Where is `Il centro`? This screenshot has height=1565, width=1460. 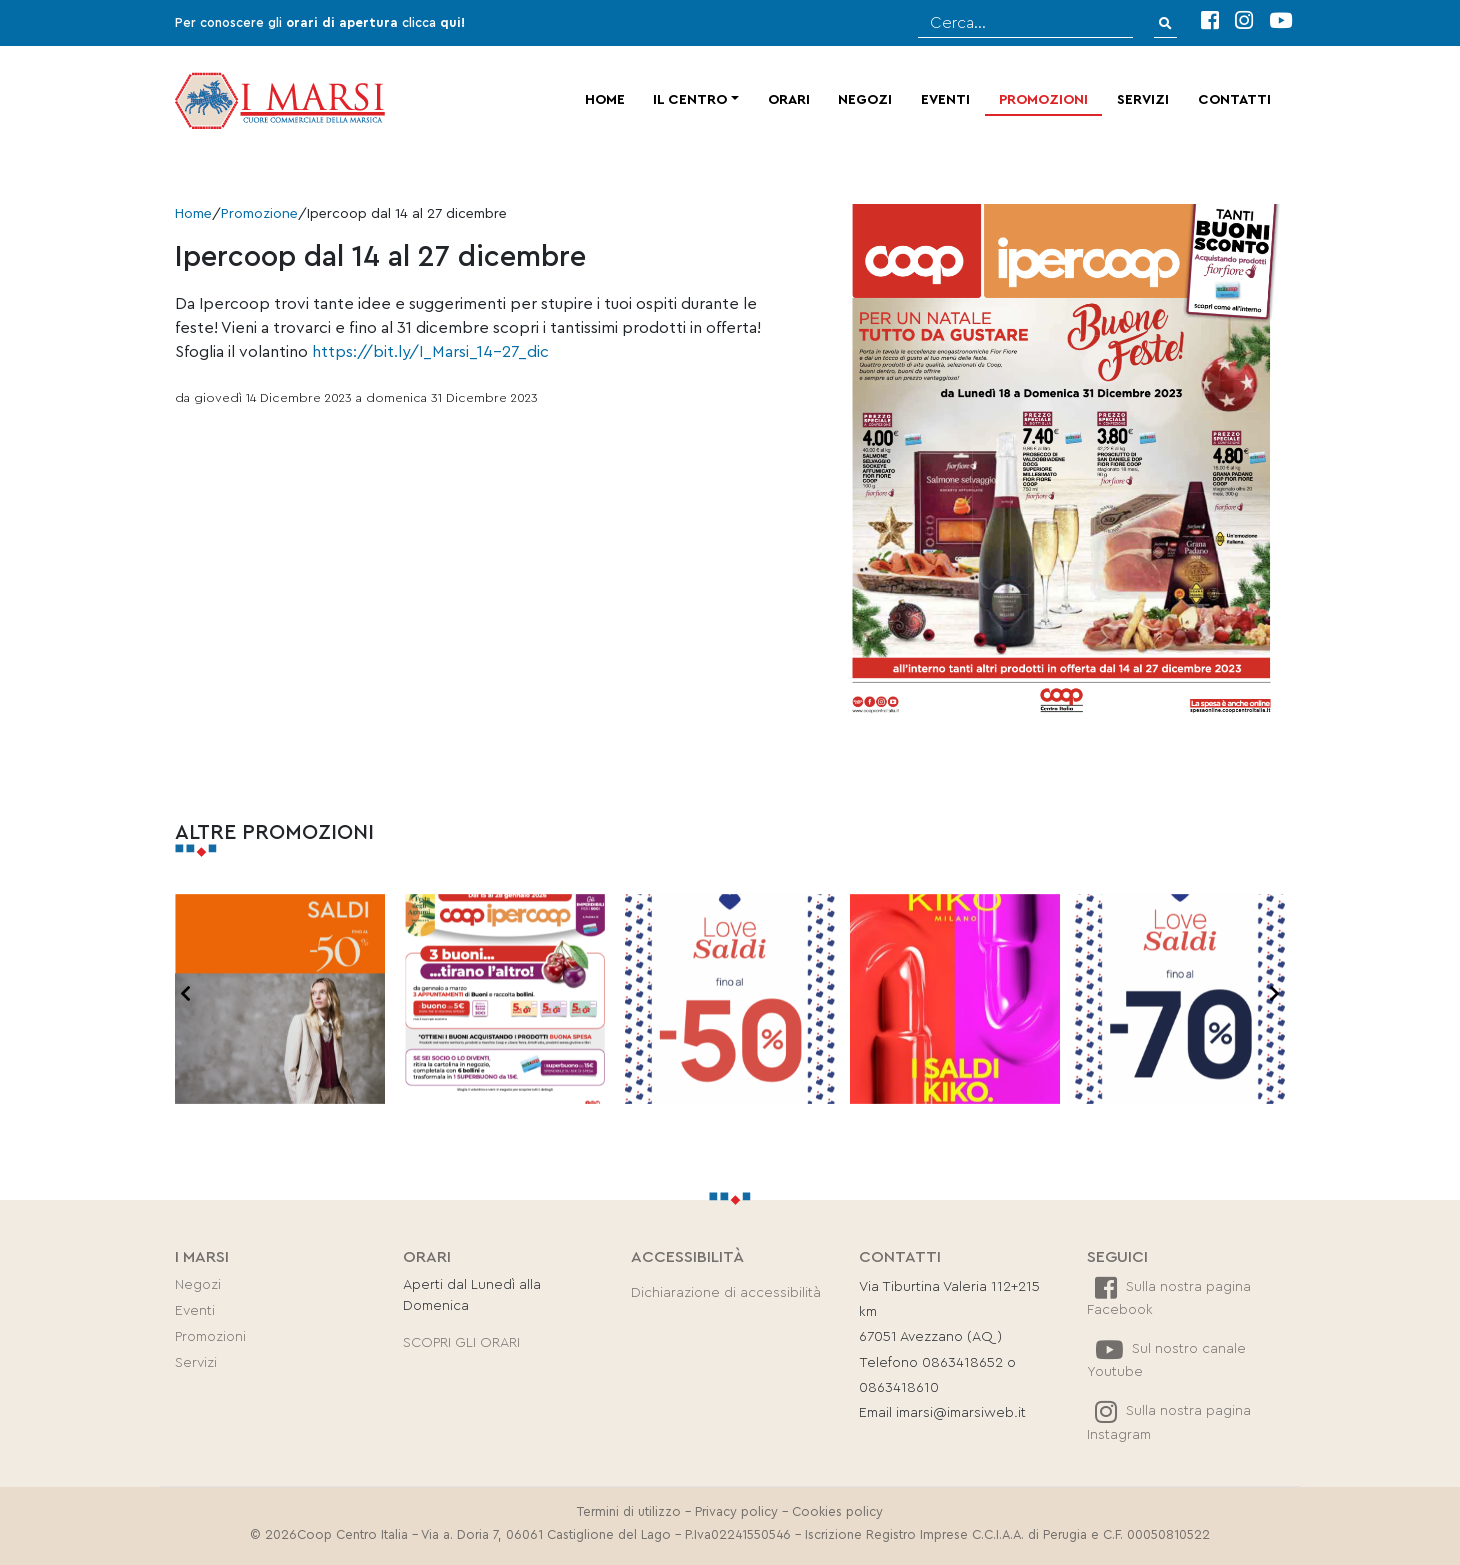 Il centro is located at coordinates (690, 100).